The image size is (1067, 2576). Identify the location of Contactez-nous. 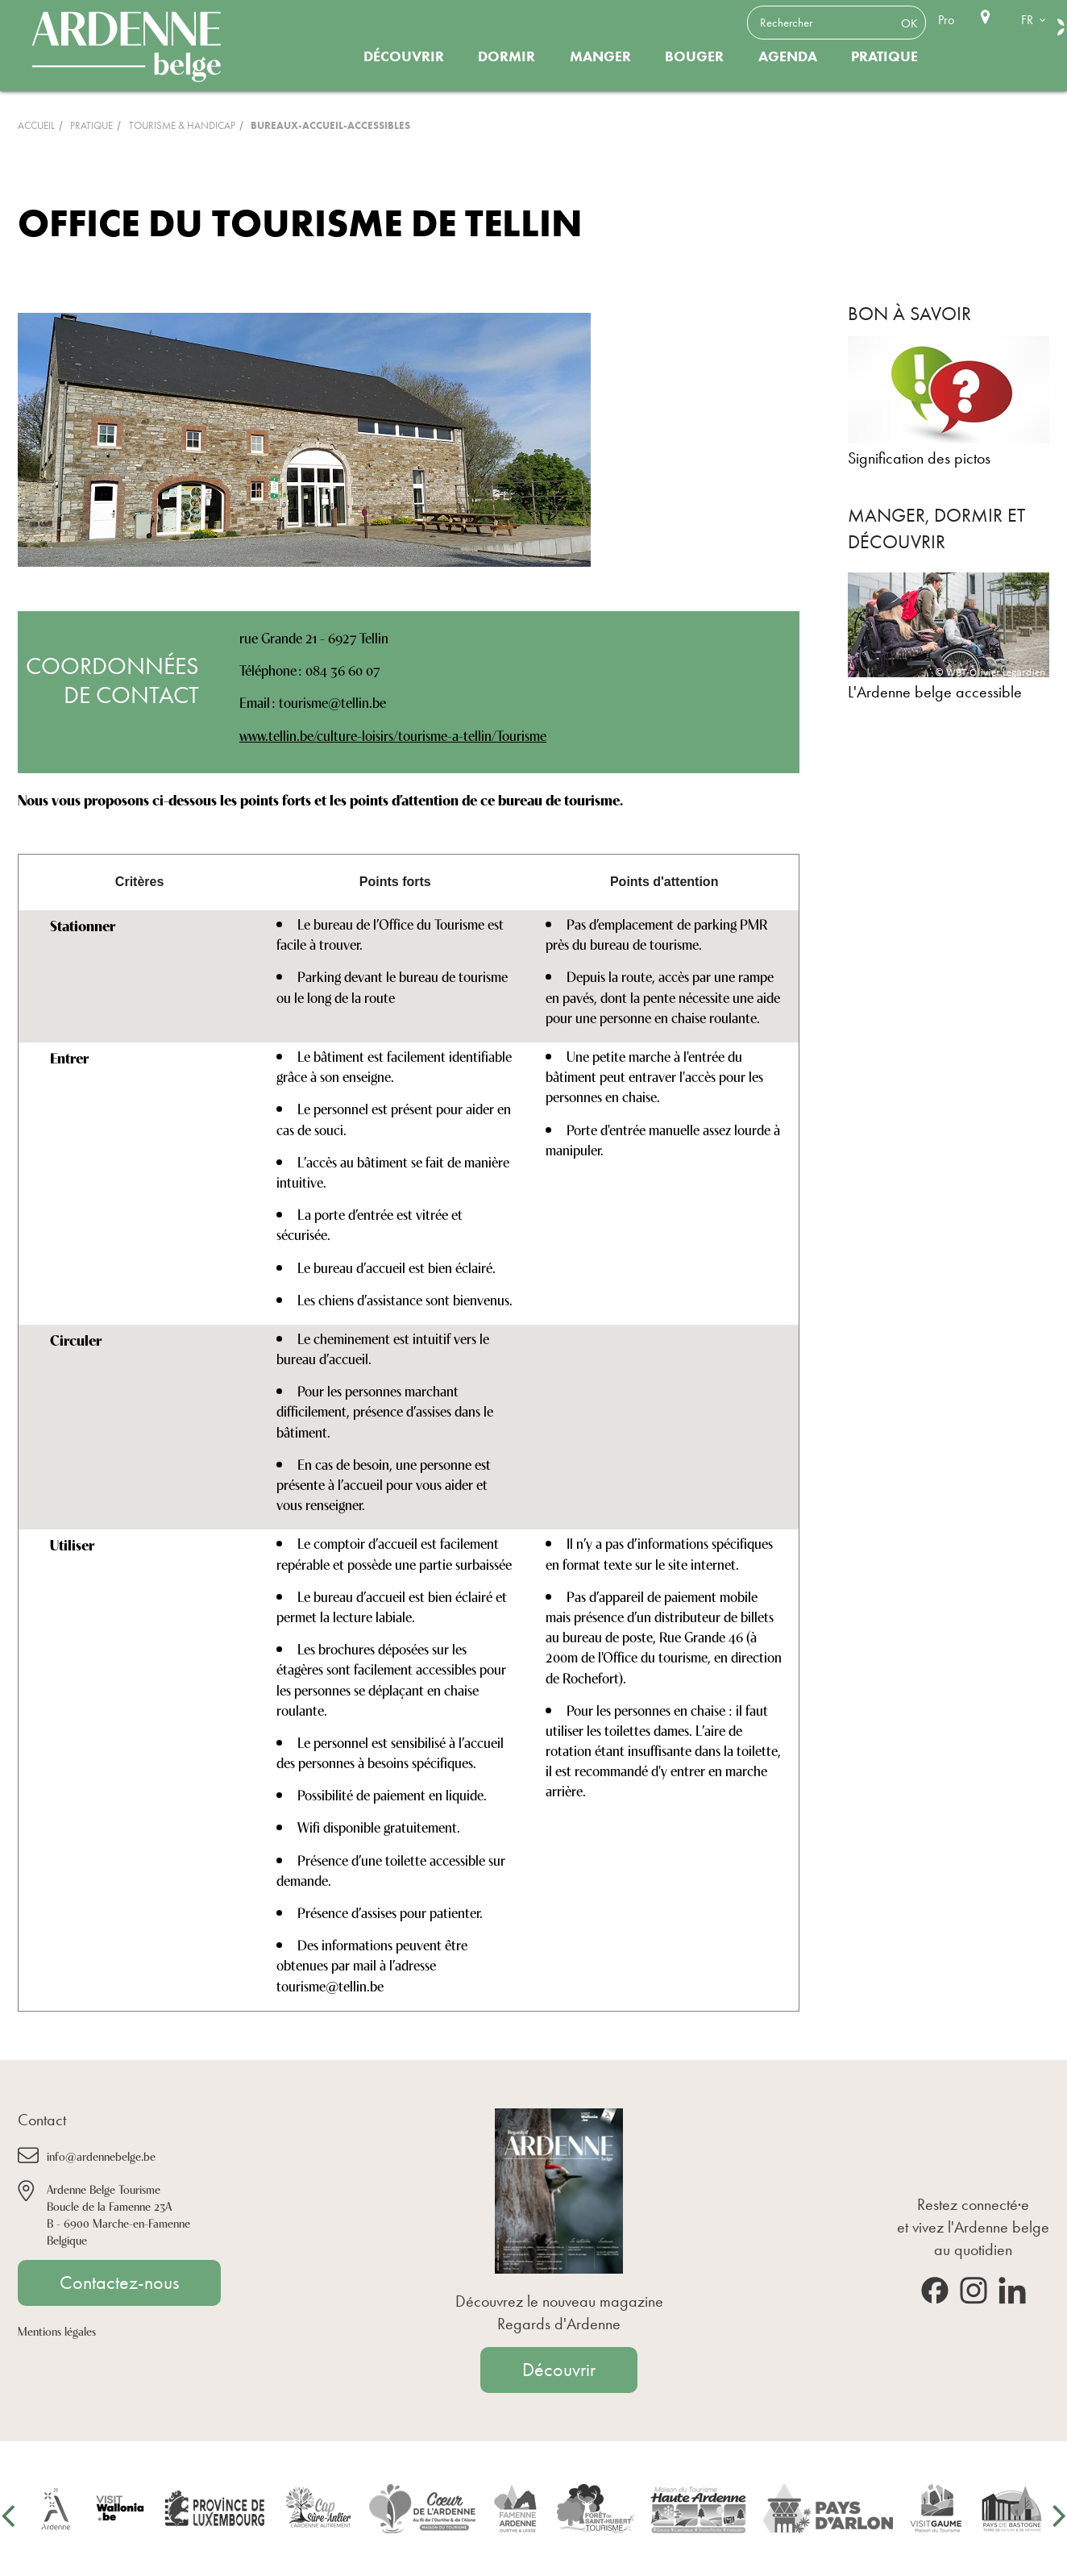
(119, 2282).